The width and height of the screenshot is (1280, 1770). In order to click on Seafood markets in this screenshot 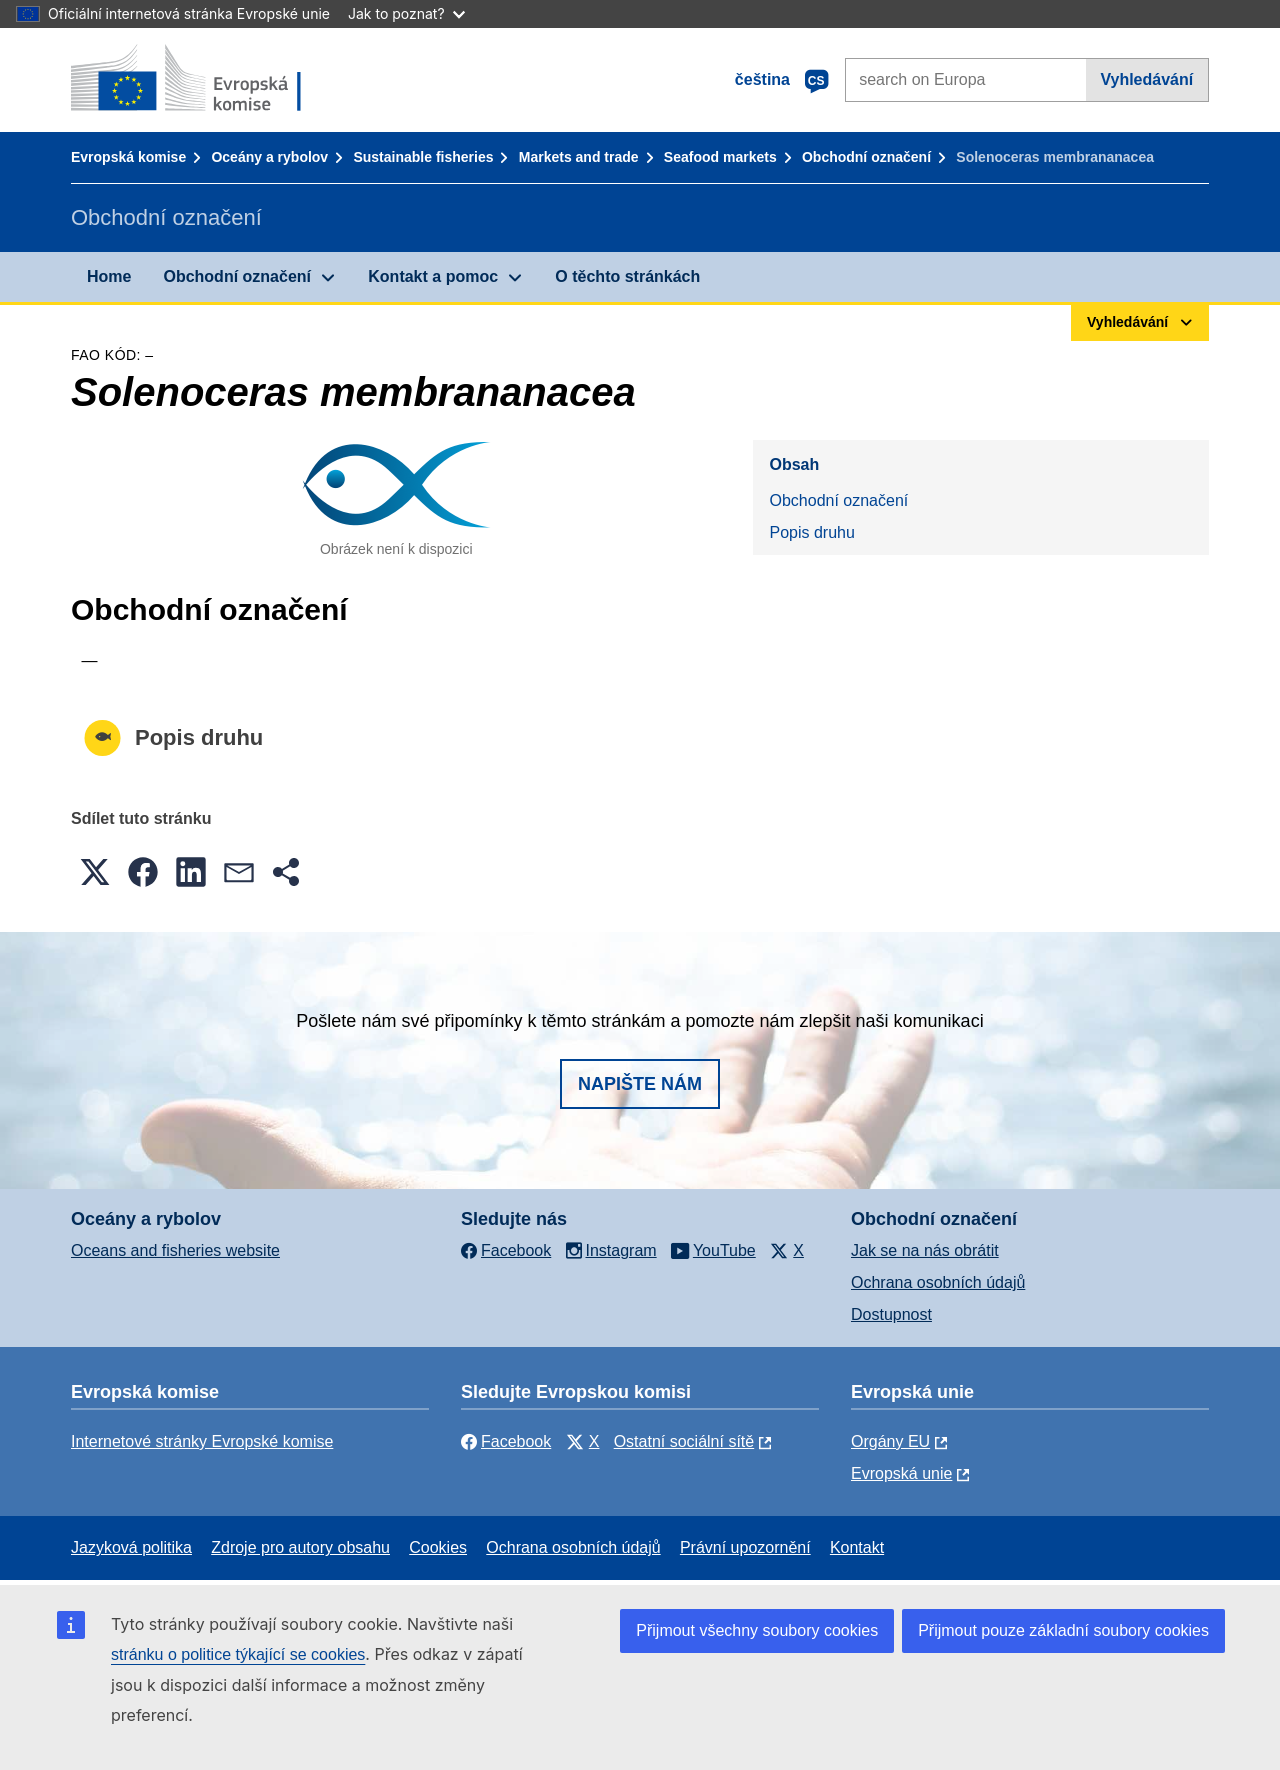, I will do `click(720, 157)`.